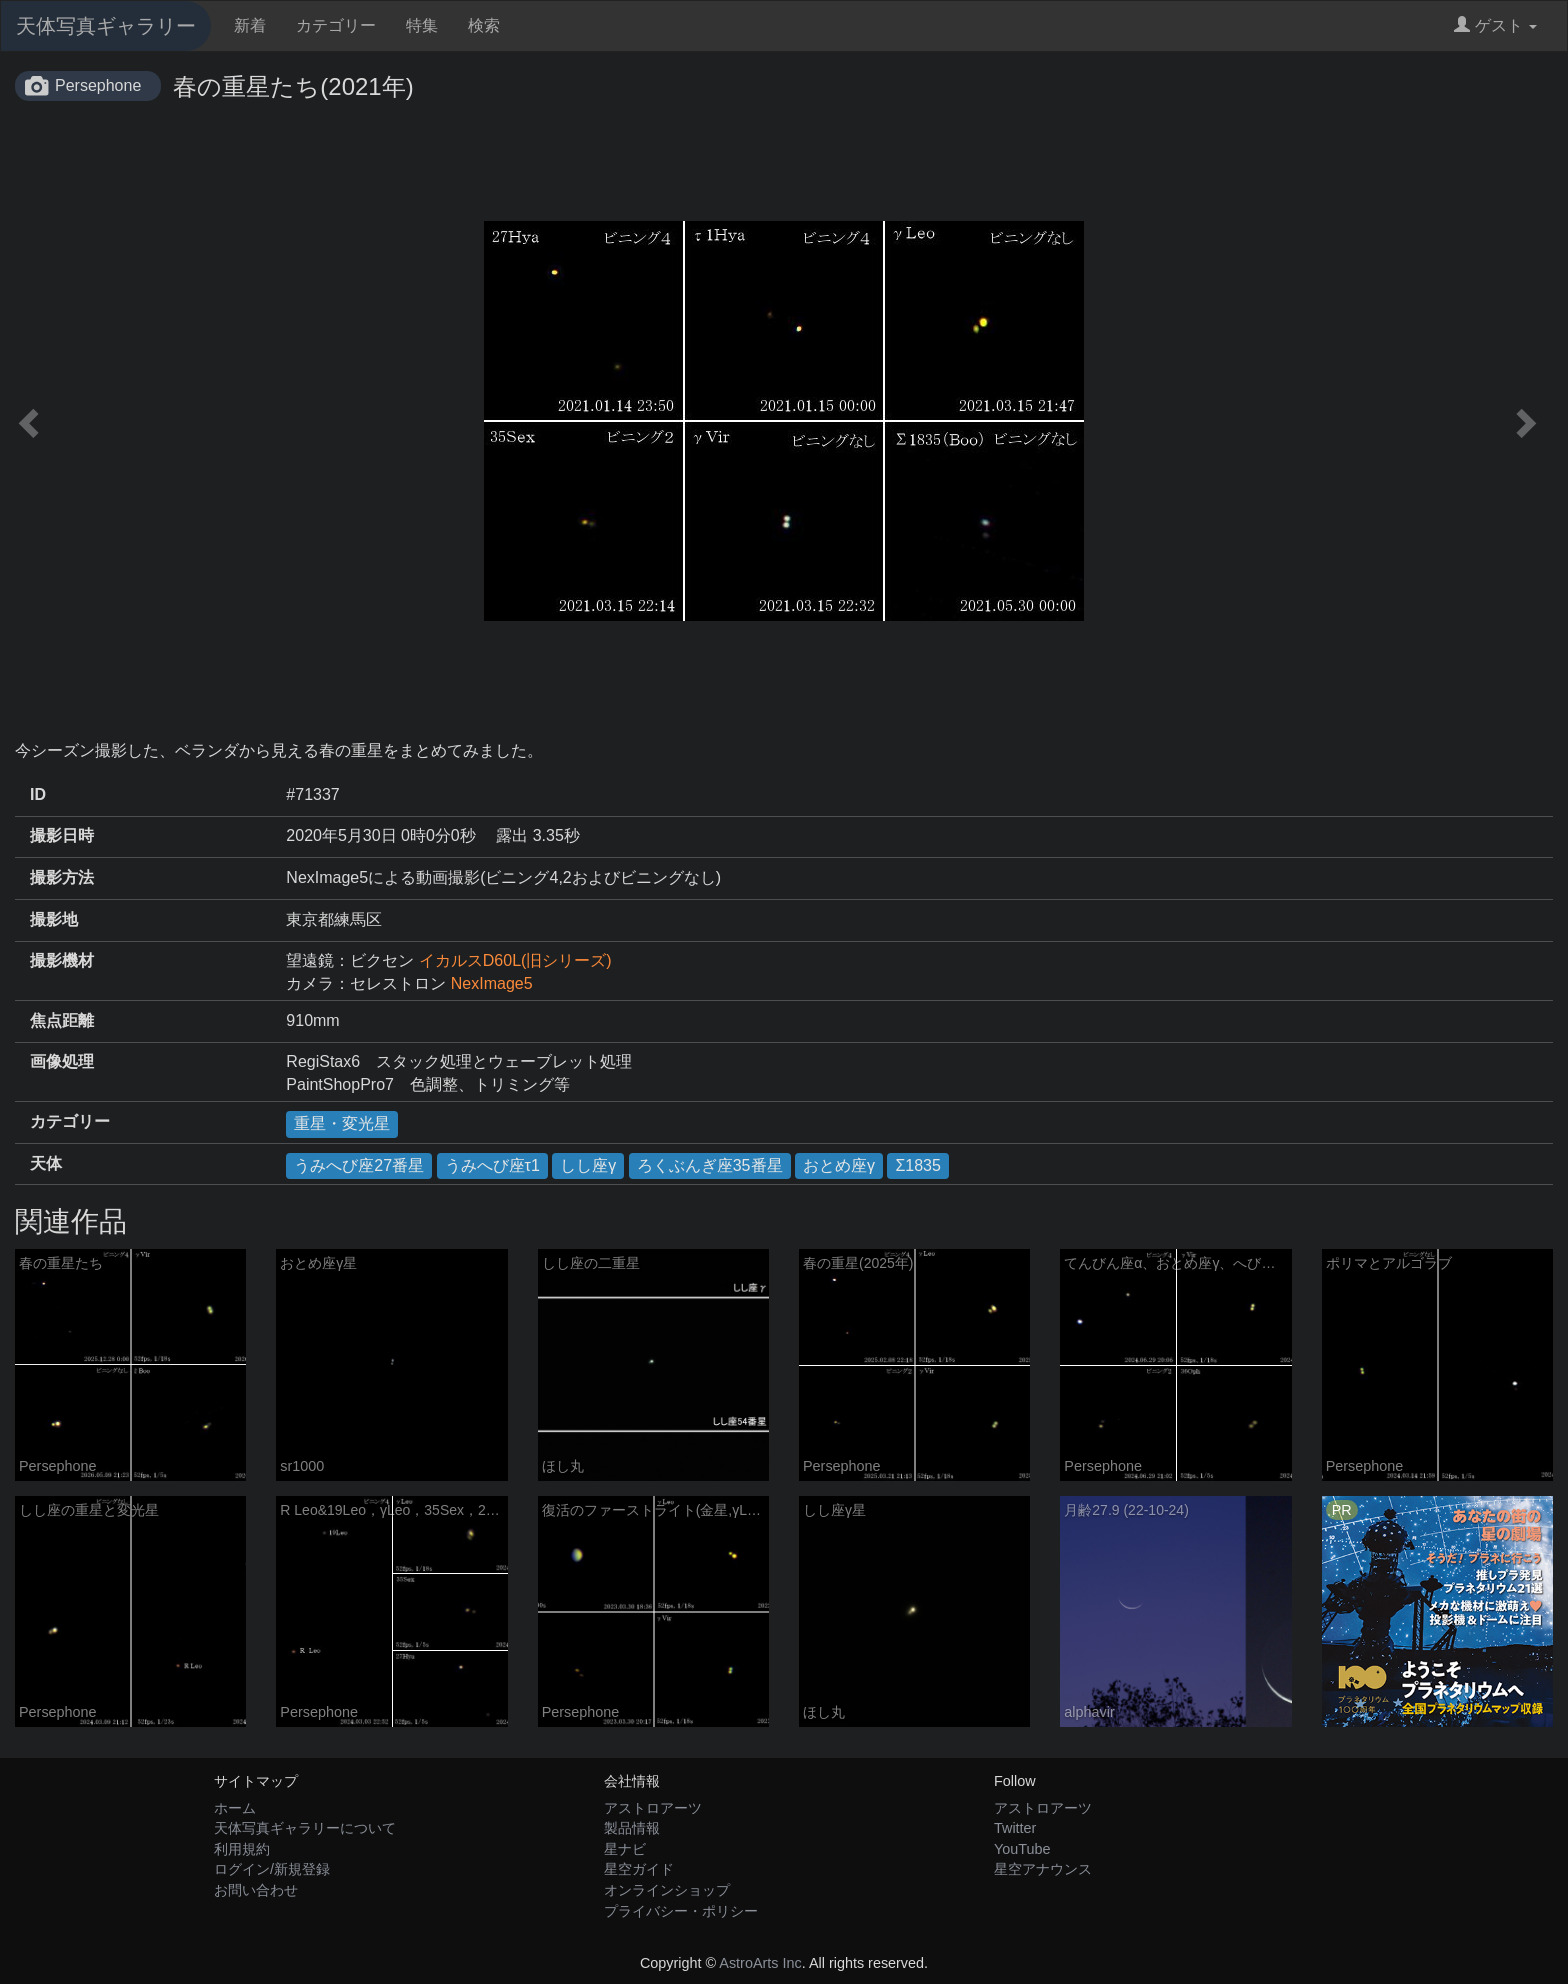 The height and width of the screenshot is (1984, 1568). What do you see at coordinates (515, 960) in the screenshot?
I see `イカルスD60L(旧シリーズ)` at bounding box center [515, 960].